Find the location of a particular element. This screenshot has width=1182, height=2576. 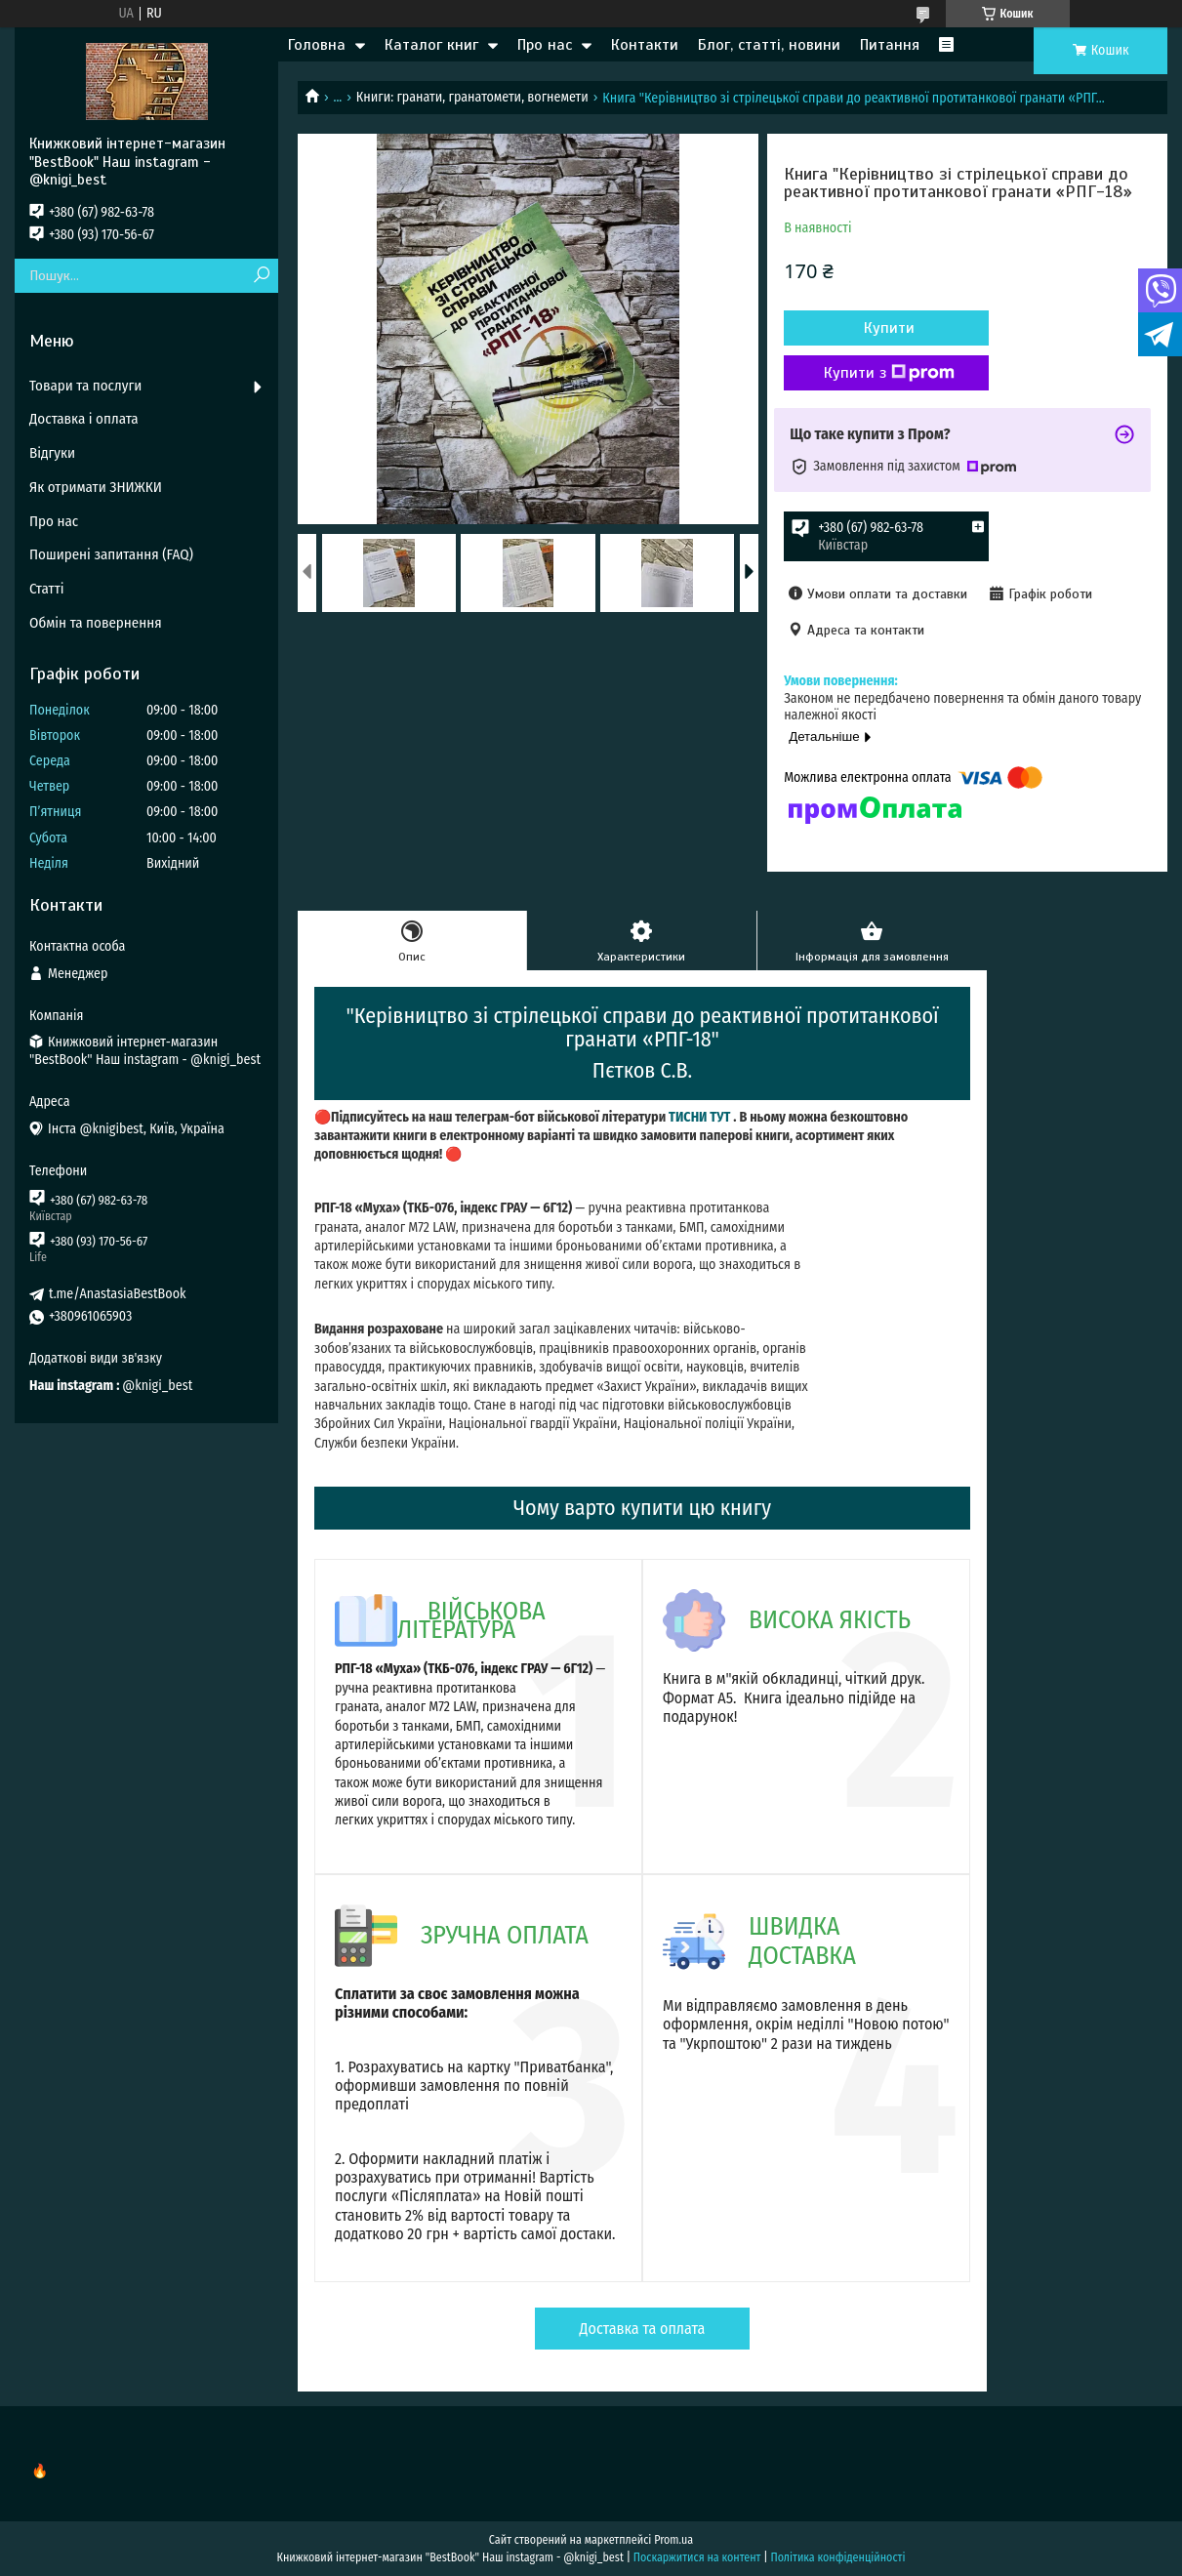

[Шукати] is located at coordinates (261, 276).